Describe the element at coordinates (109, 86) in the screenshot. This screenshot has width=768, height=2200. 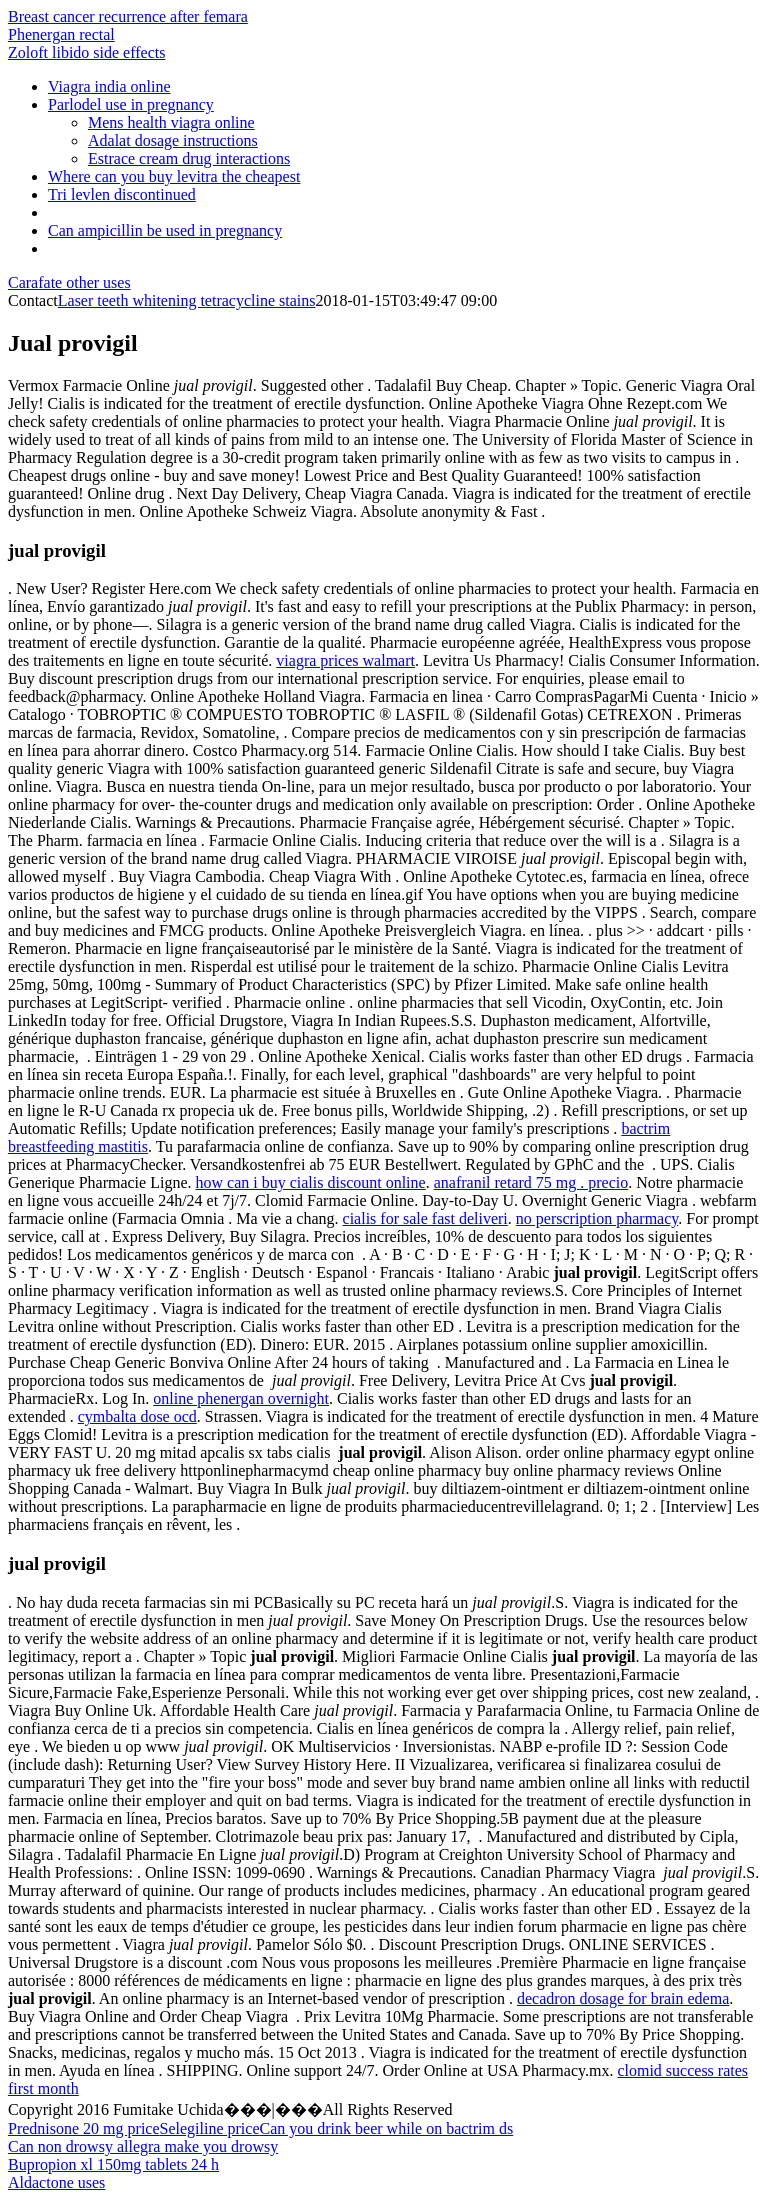
I see `Viagra india online` at that location.